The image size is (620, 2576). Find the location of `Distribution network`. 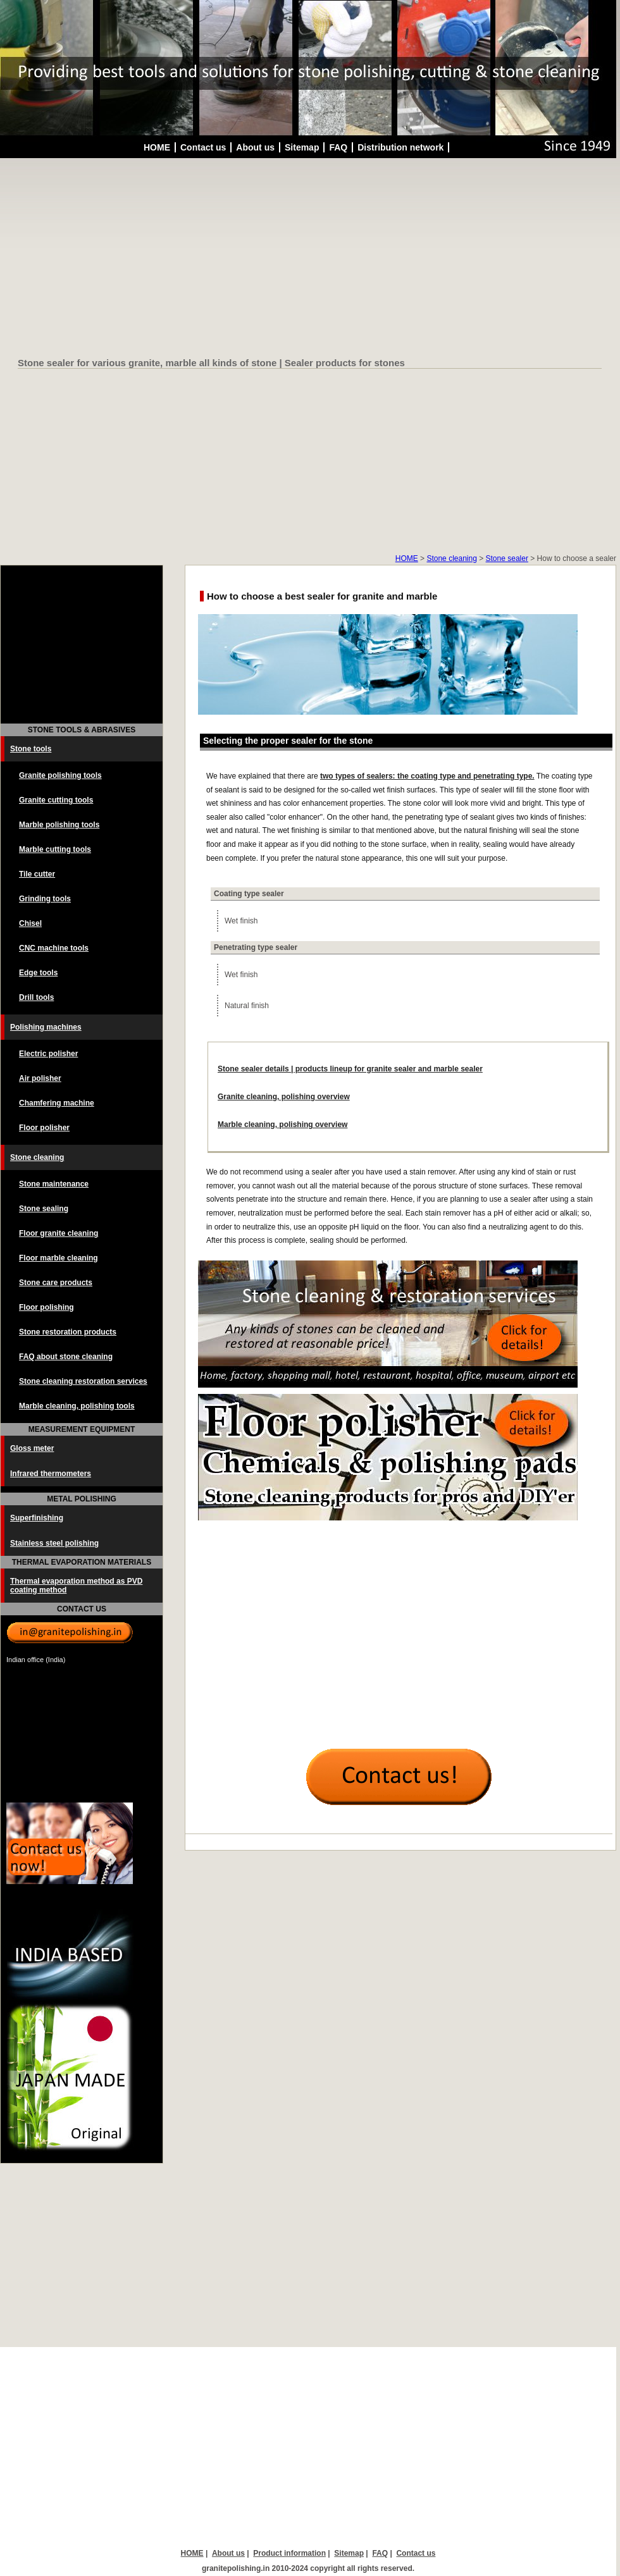

Distribution network is located at coordinates (400, 147).